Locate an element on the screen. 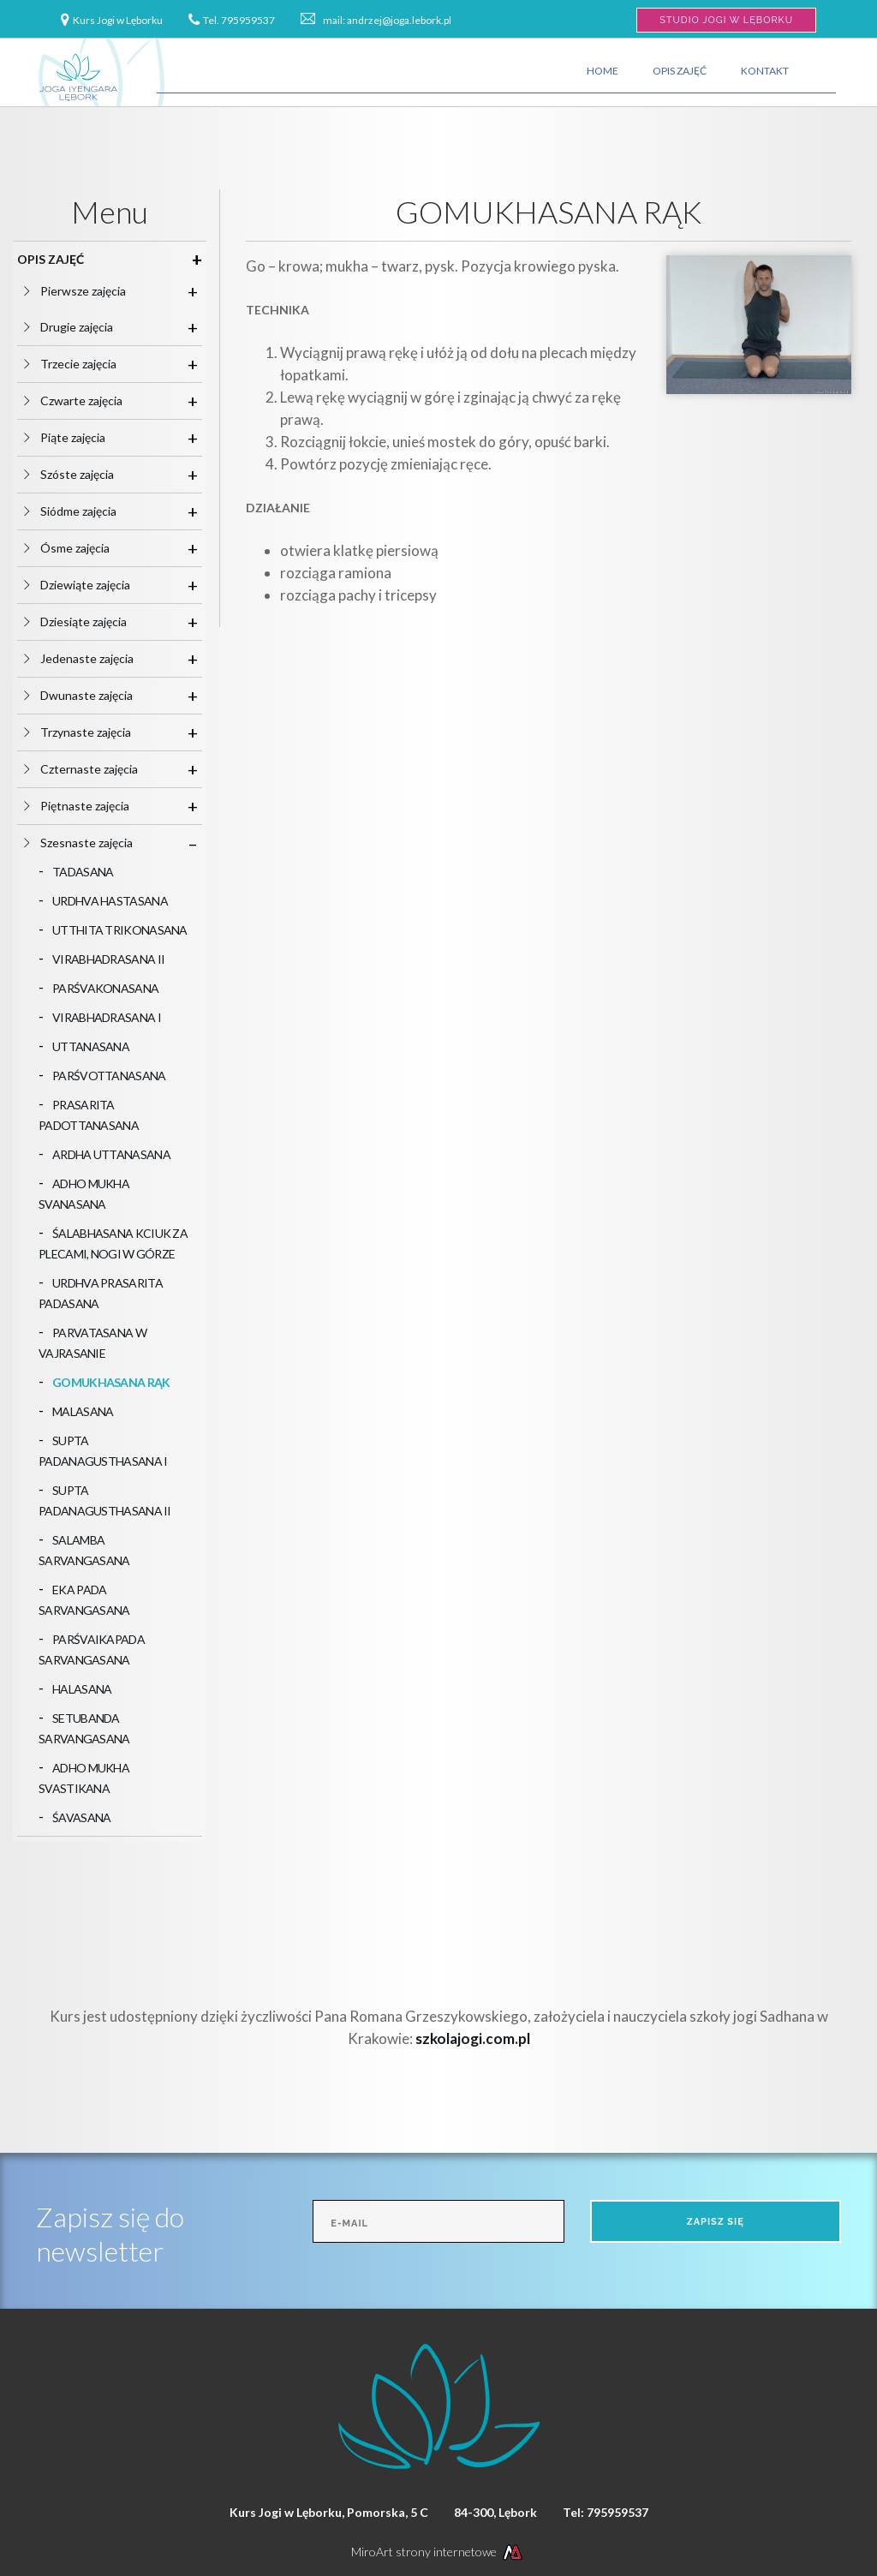 Image resolution: width=877 pixels, height=2576 pixels. 795959537 is located at coordinates (248, 20).